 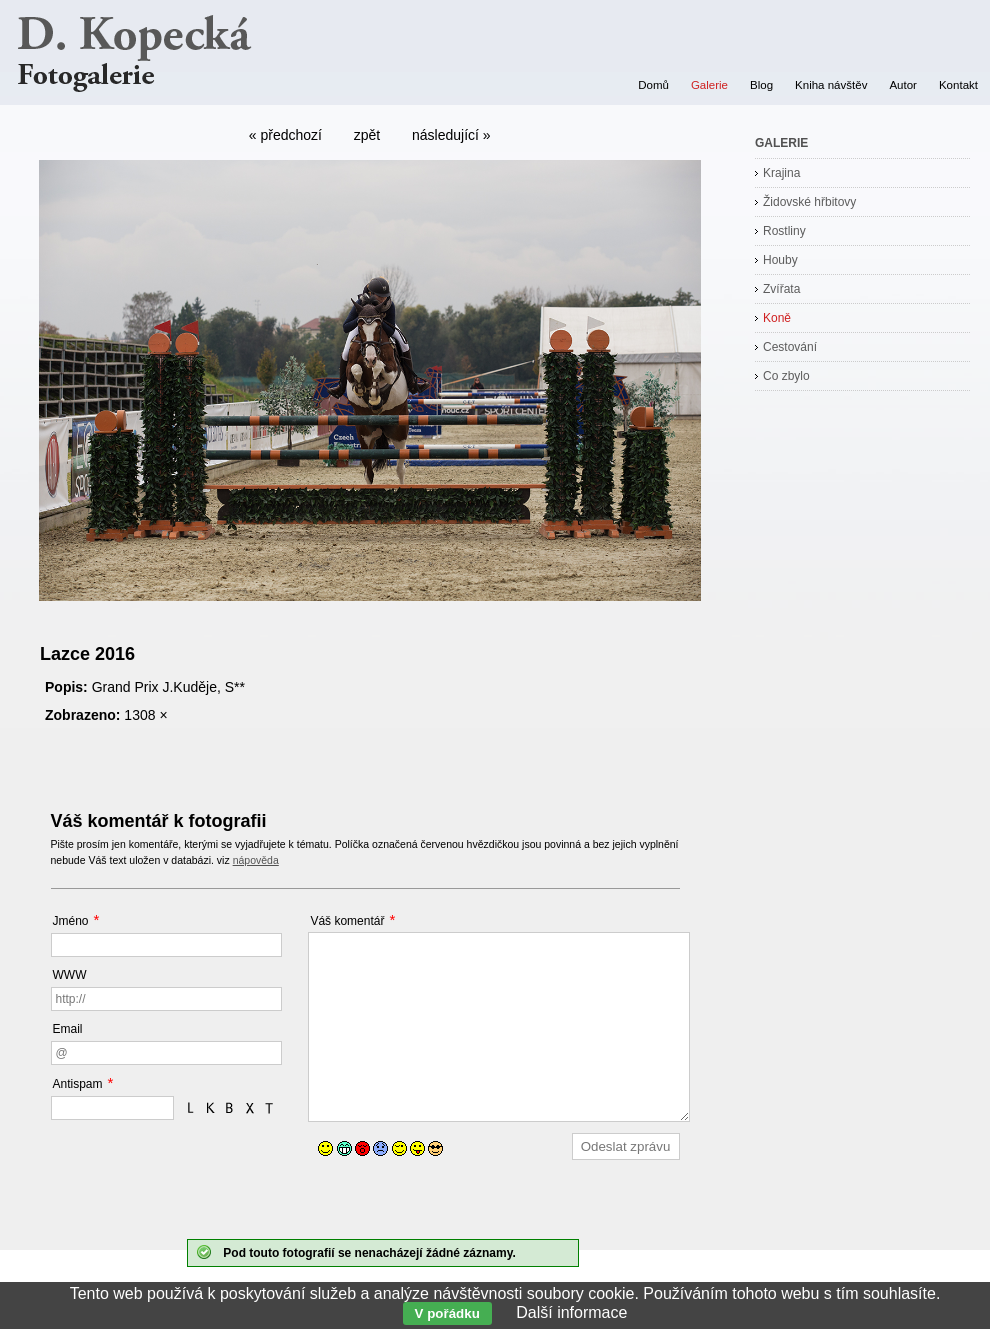 What do you see at coordinates (571, 1312) in the screenshot?
I see `Další informace` at bounding box center [571, 1312].